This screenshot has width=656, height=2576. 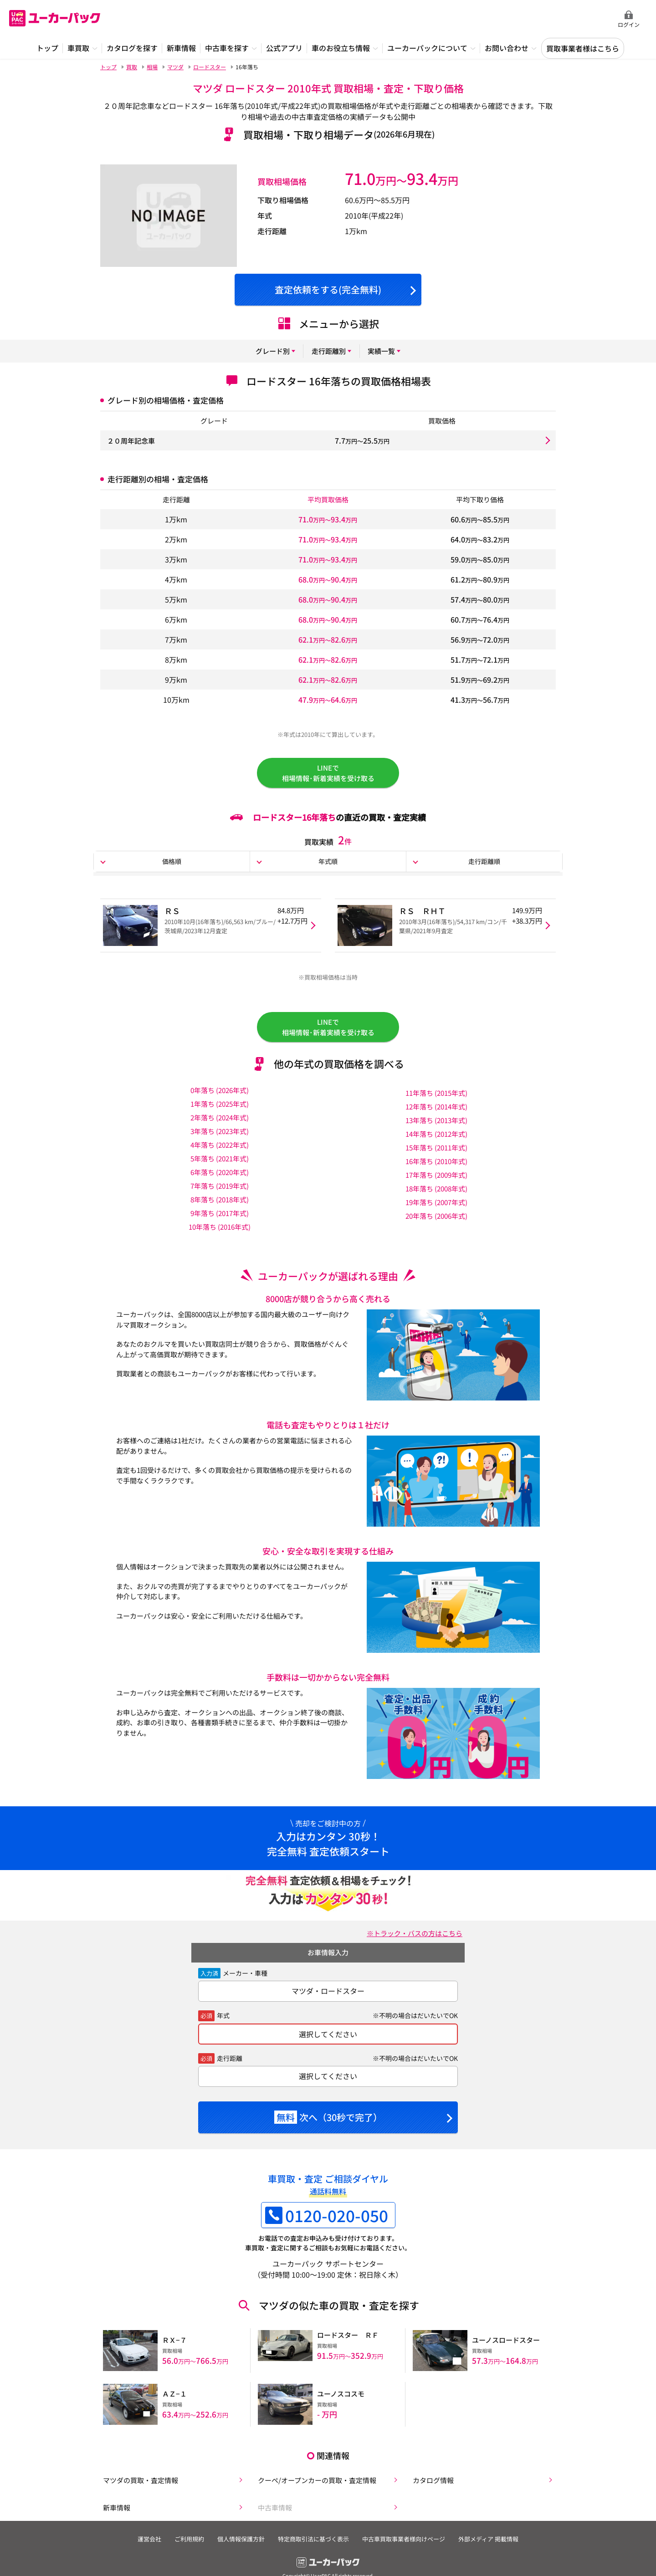 What do you see at coordinates (219, 1110) in the screenshot?
I see `1年落ち (2025年式)` at bounding box center [219, 1110].